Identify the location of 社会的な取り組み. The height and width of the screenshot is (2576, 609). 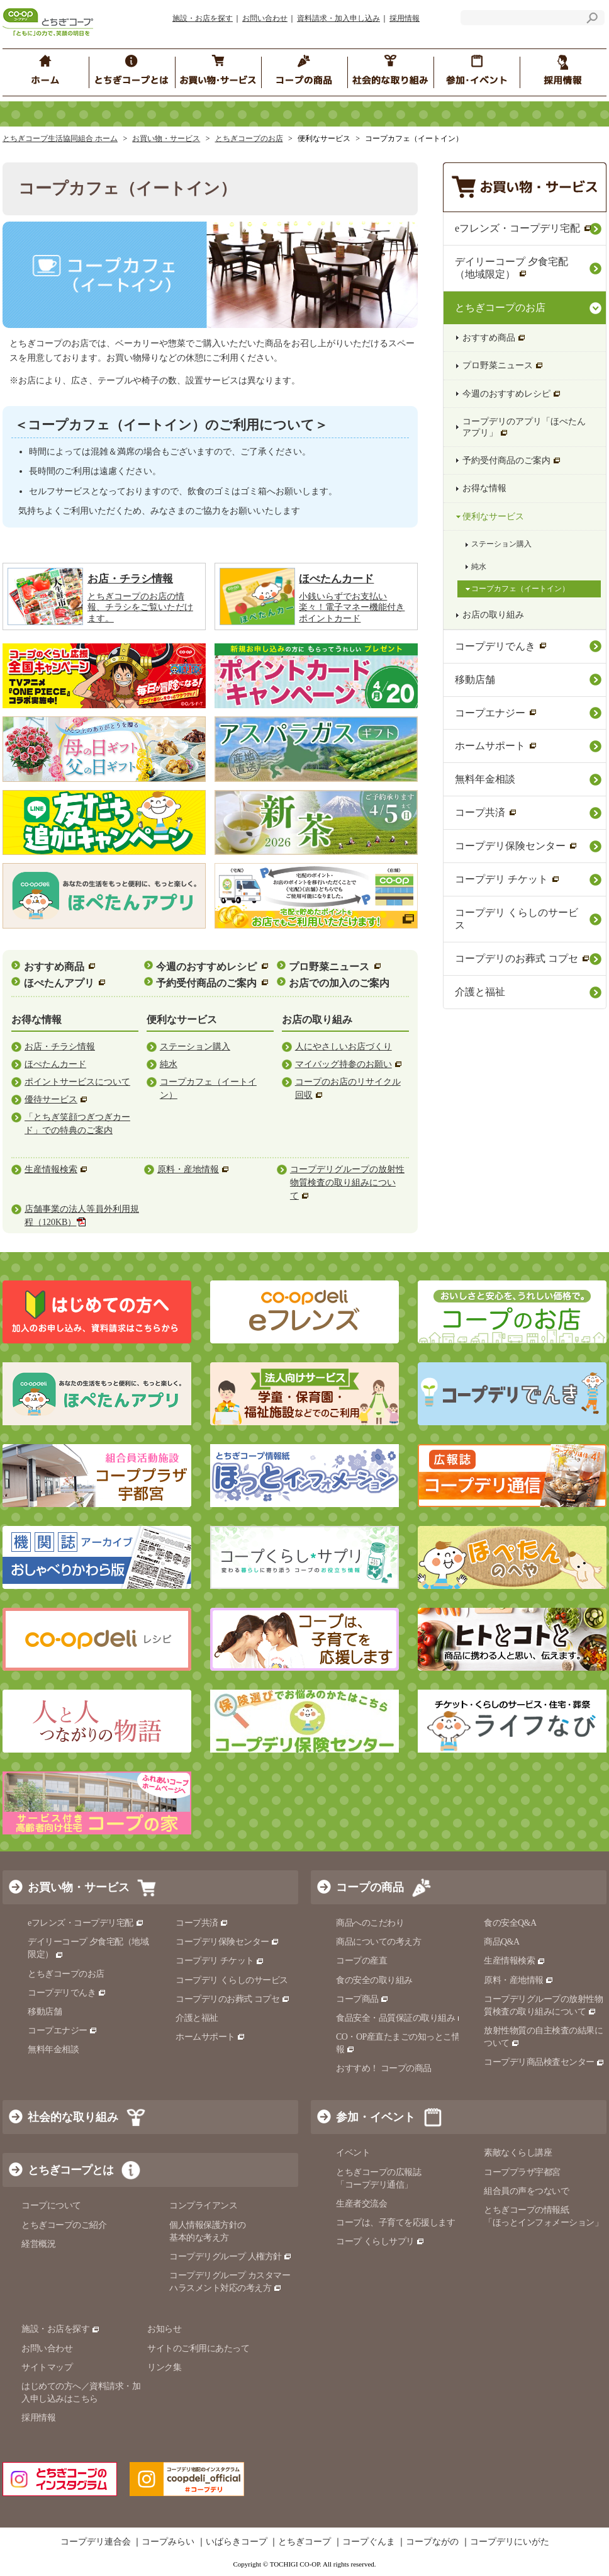
(73, 2117).